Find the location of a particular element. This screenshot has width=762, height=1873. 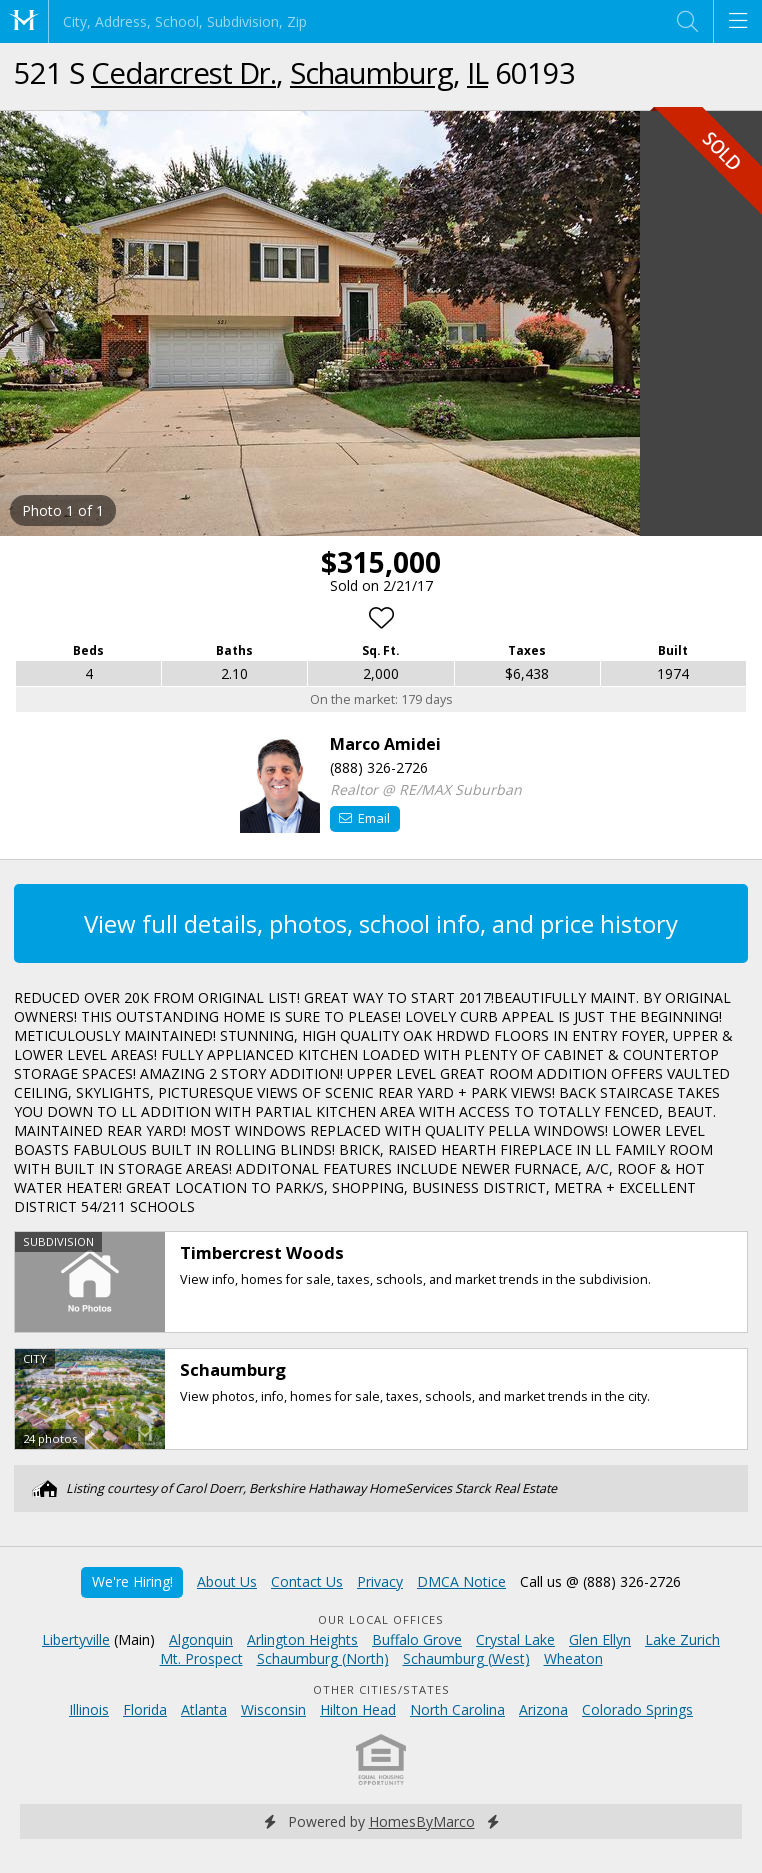

HomesByMarco is located at coordinates (422, 1821).